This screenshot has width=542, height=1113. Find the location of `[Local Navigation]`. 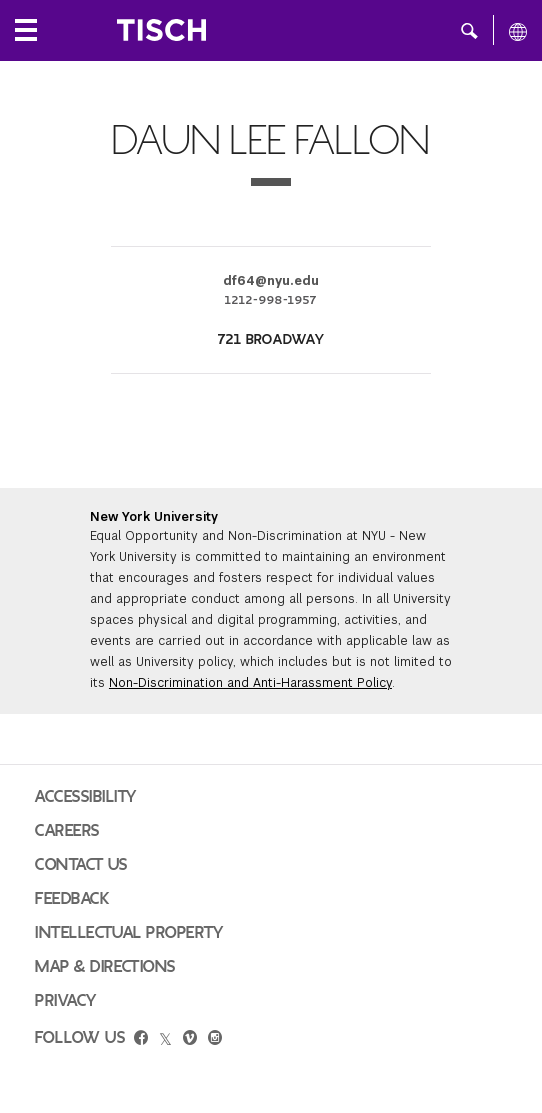

[Local Navigation] is located at coordinates (26, 30).